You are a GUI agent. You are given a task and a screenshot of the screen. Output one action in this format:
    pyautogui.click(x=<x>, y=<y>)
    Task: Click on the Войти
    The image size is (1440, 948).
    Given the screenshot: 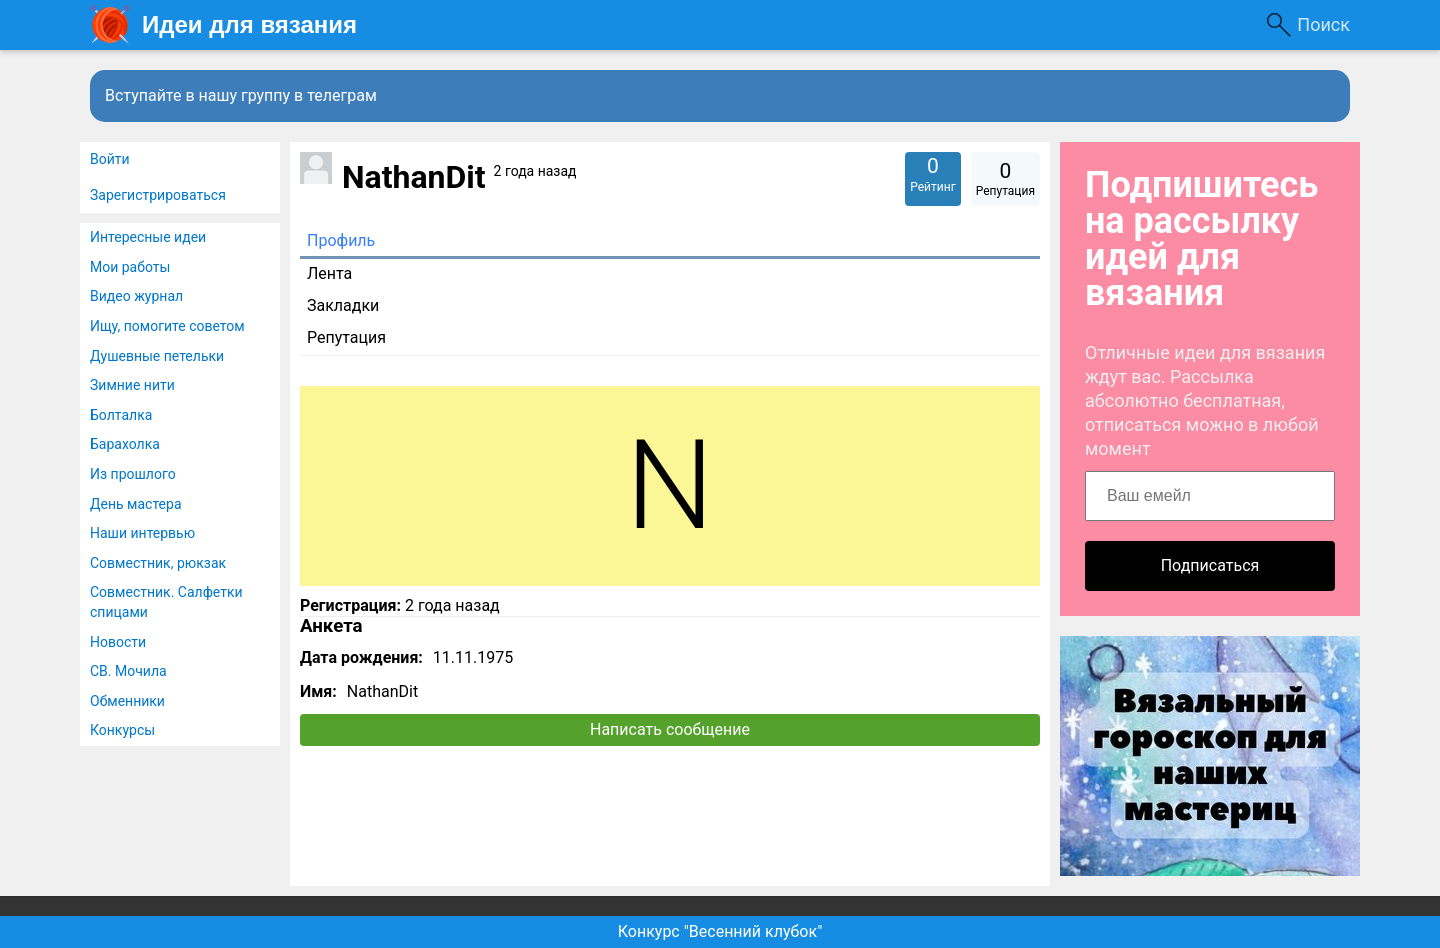 What is the action you would take?
    pyautogui.click(x=110, y=159)
    